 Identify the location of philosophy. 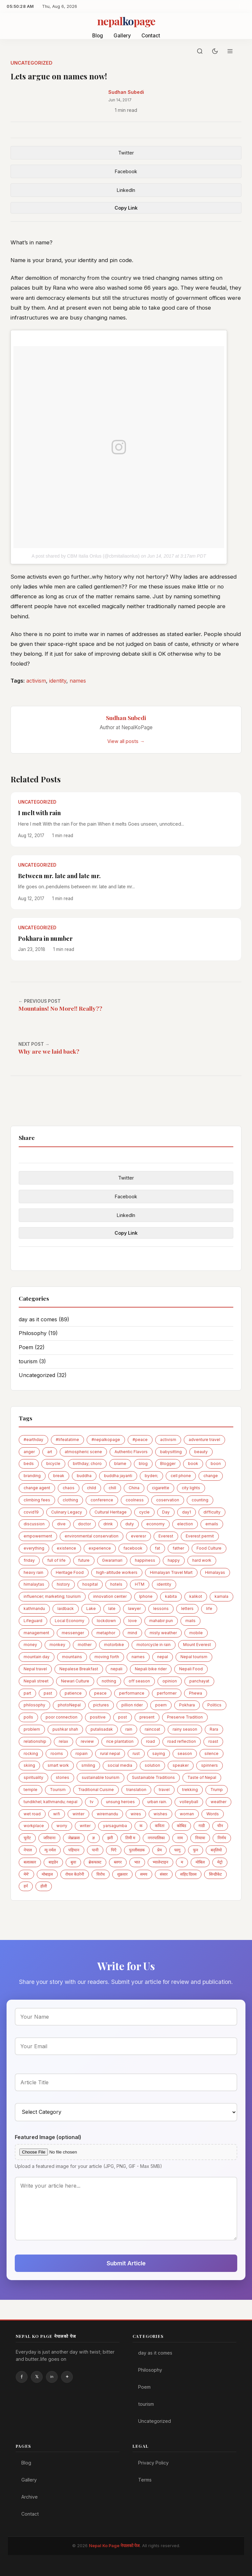
(34, 1704).